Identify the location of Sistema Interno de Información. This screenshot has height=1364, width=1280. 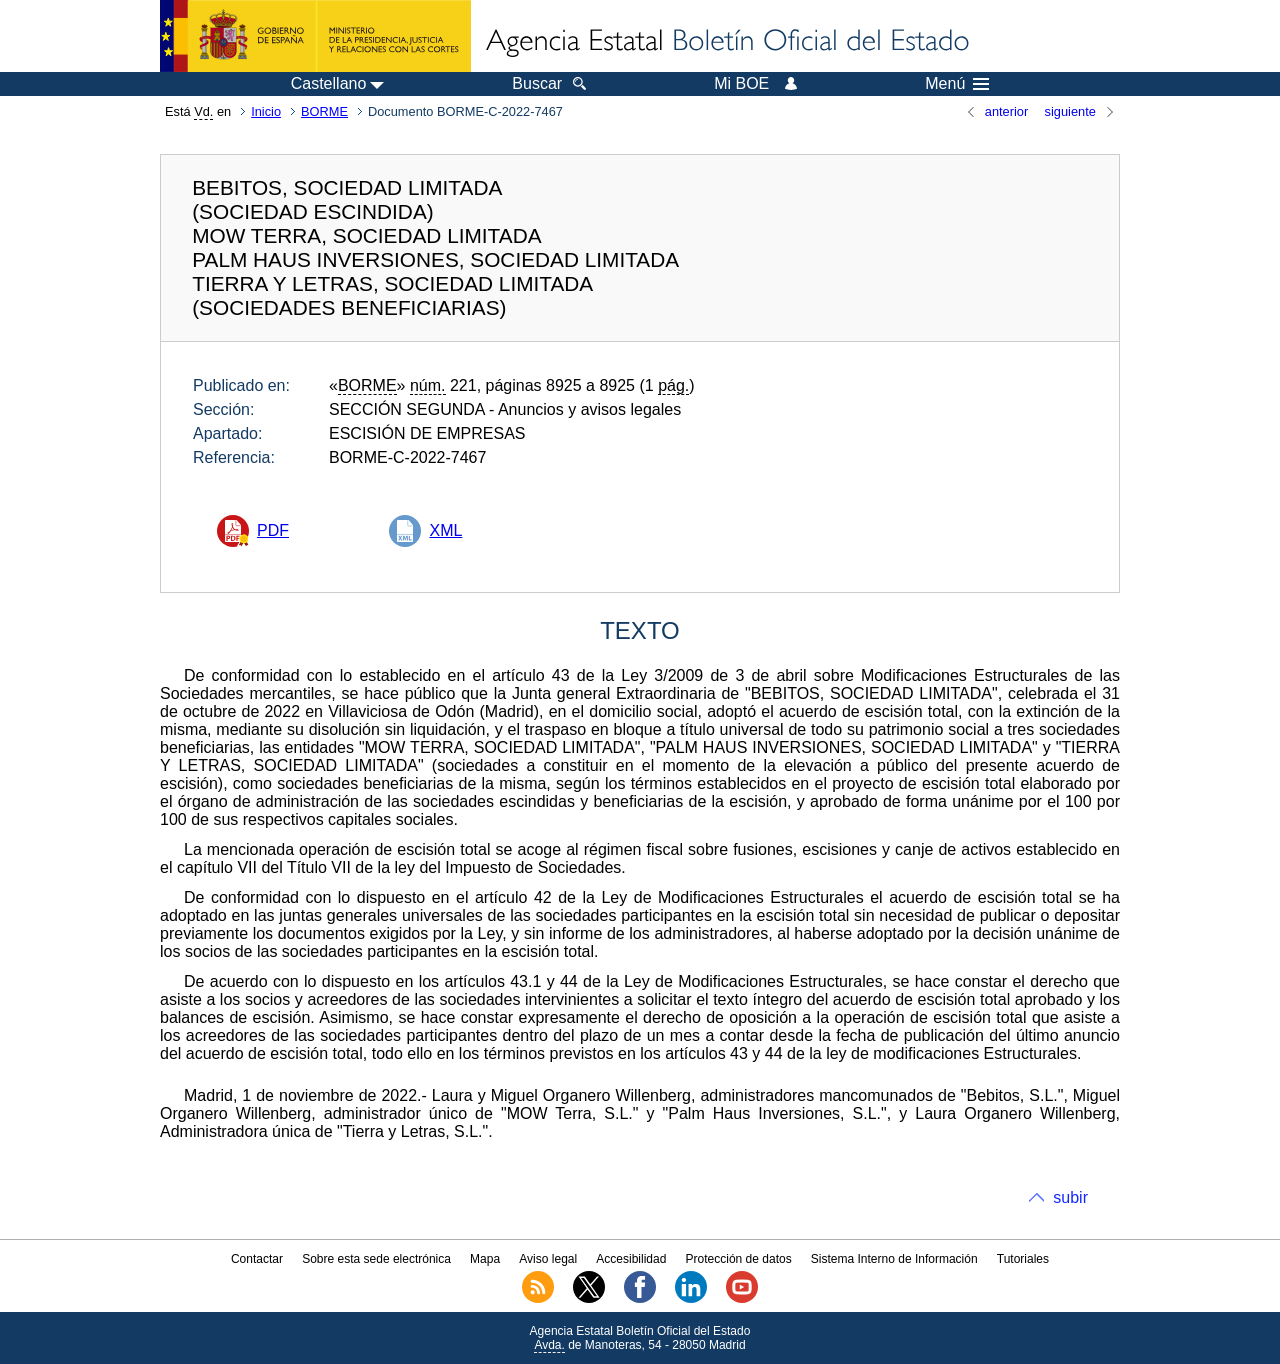
(894, 1259).